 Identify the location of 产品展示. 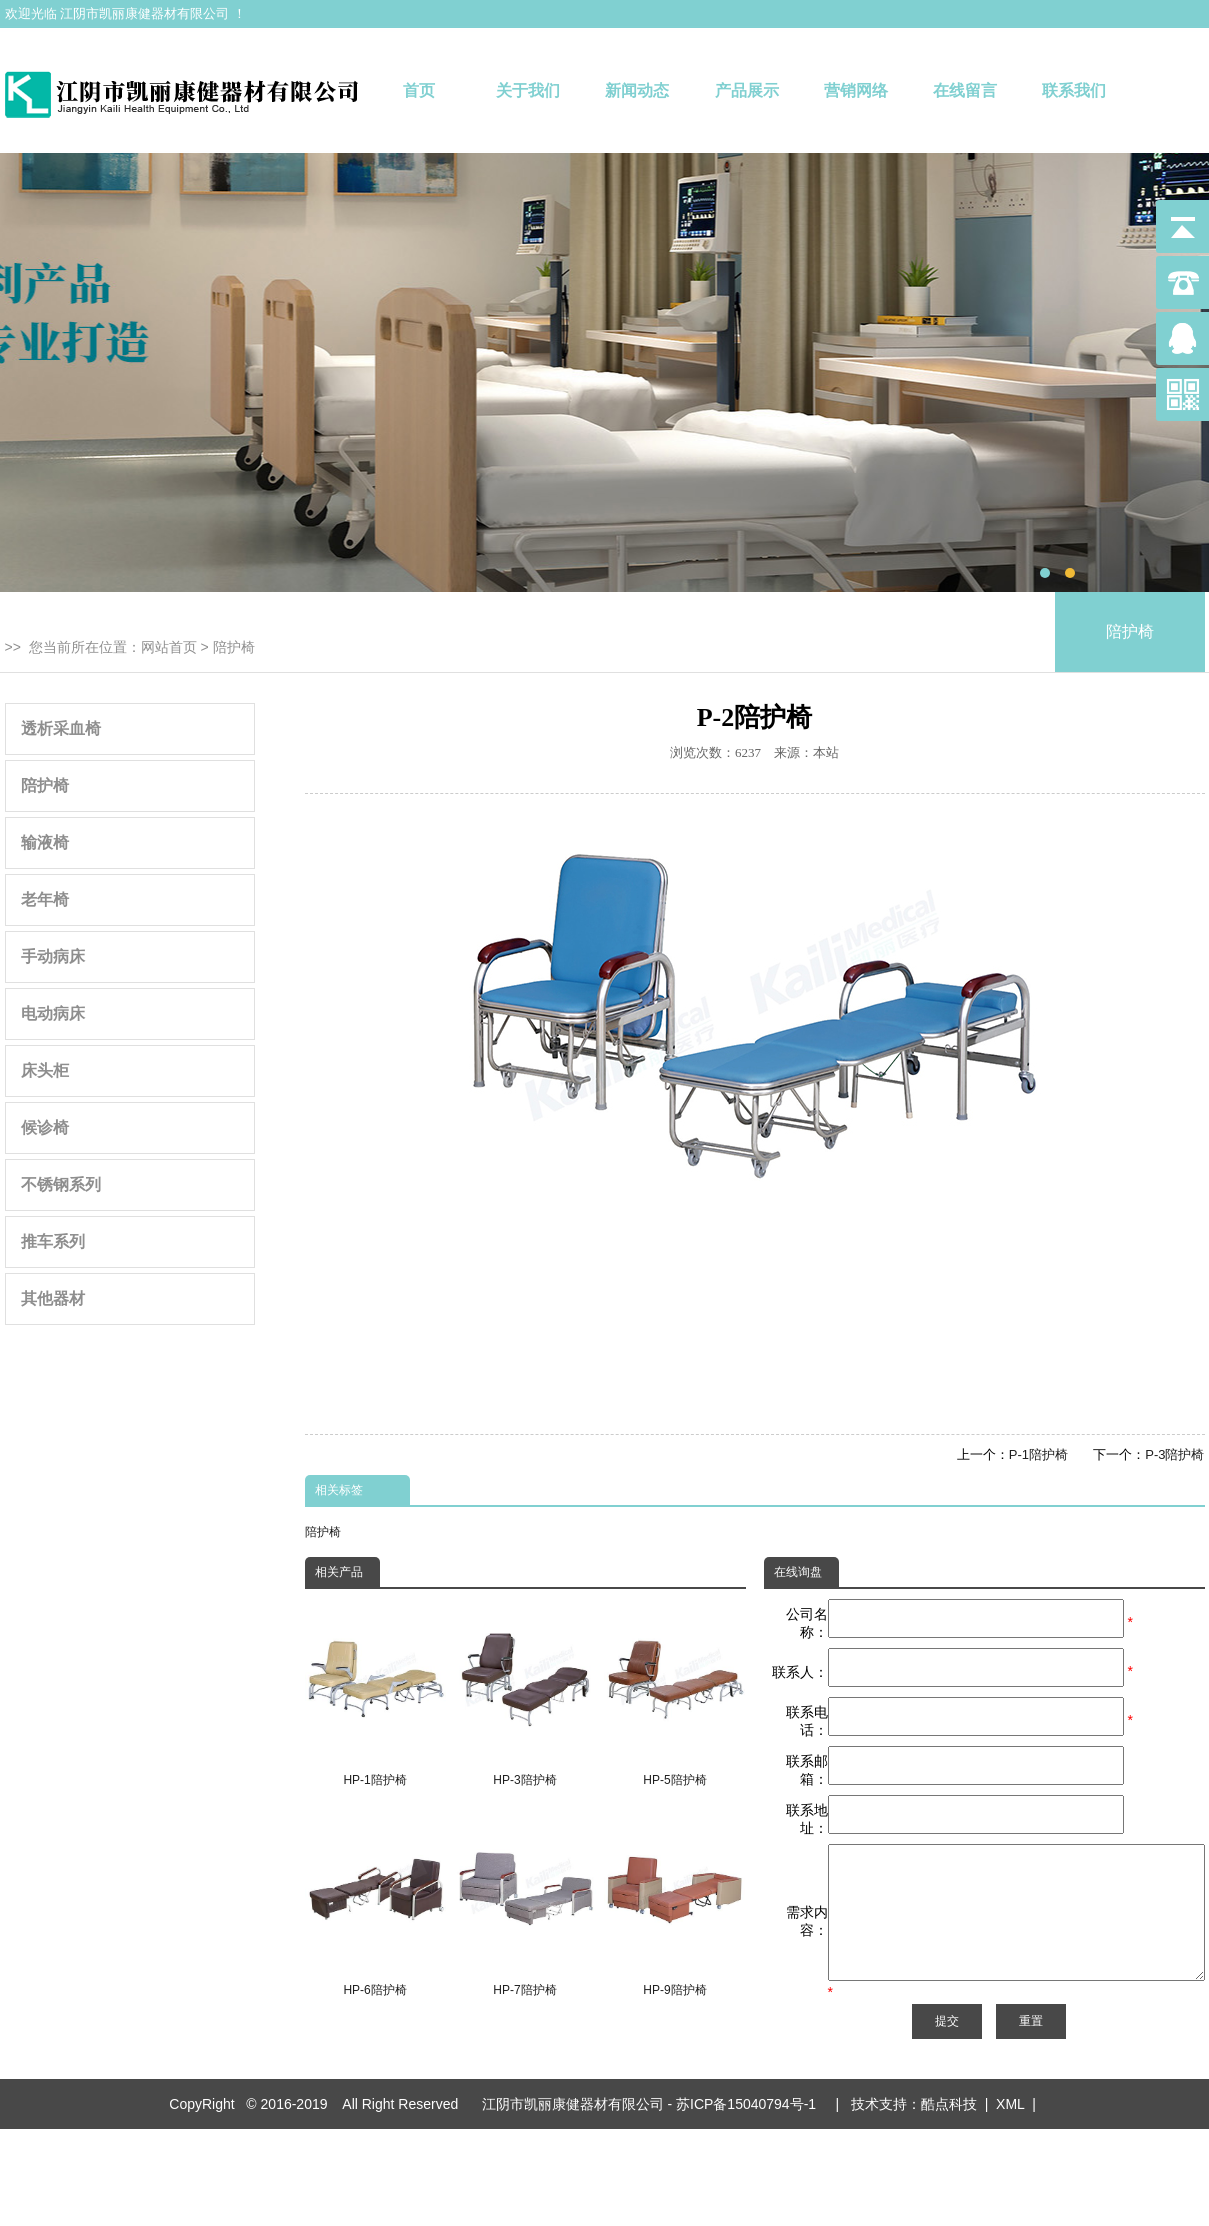
(747, 90).